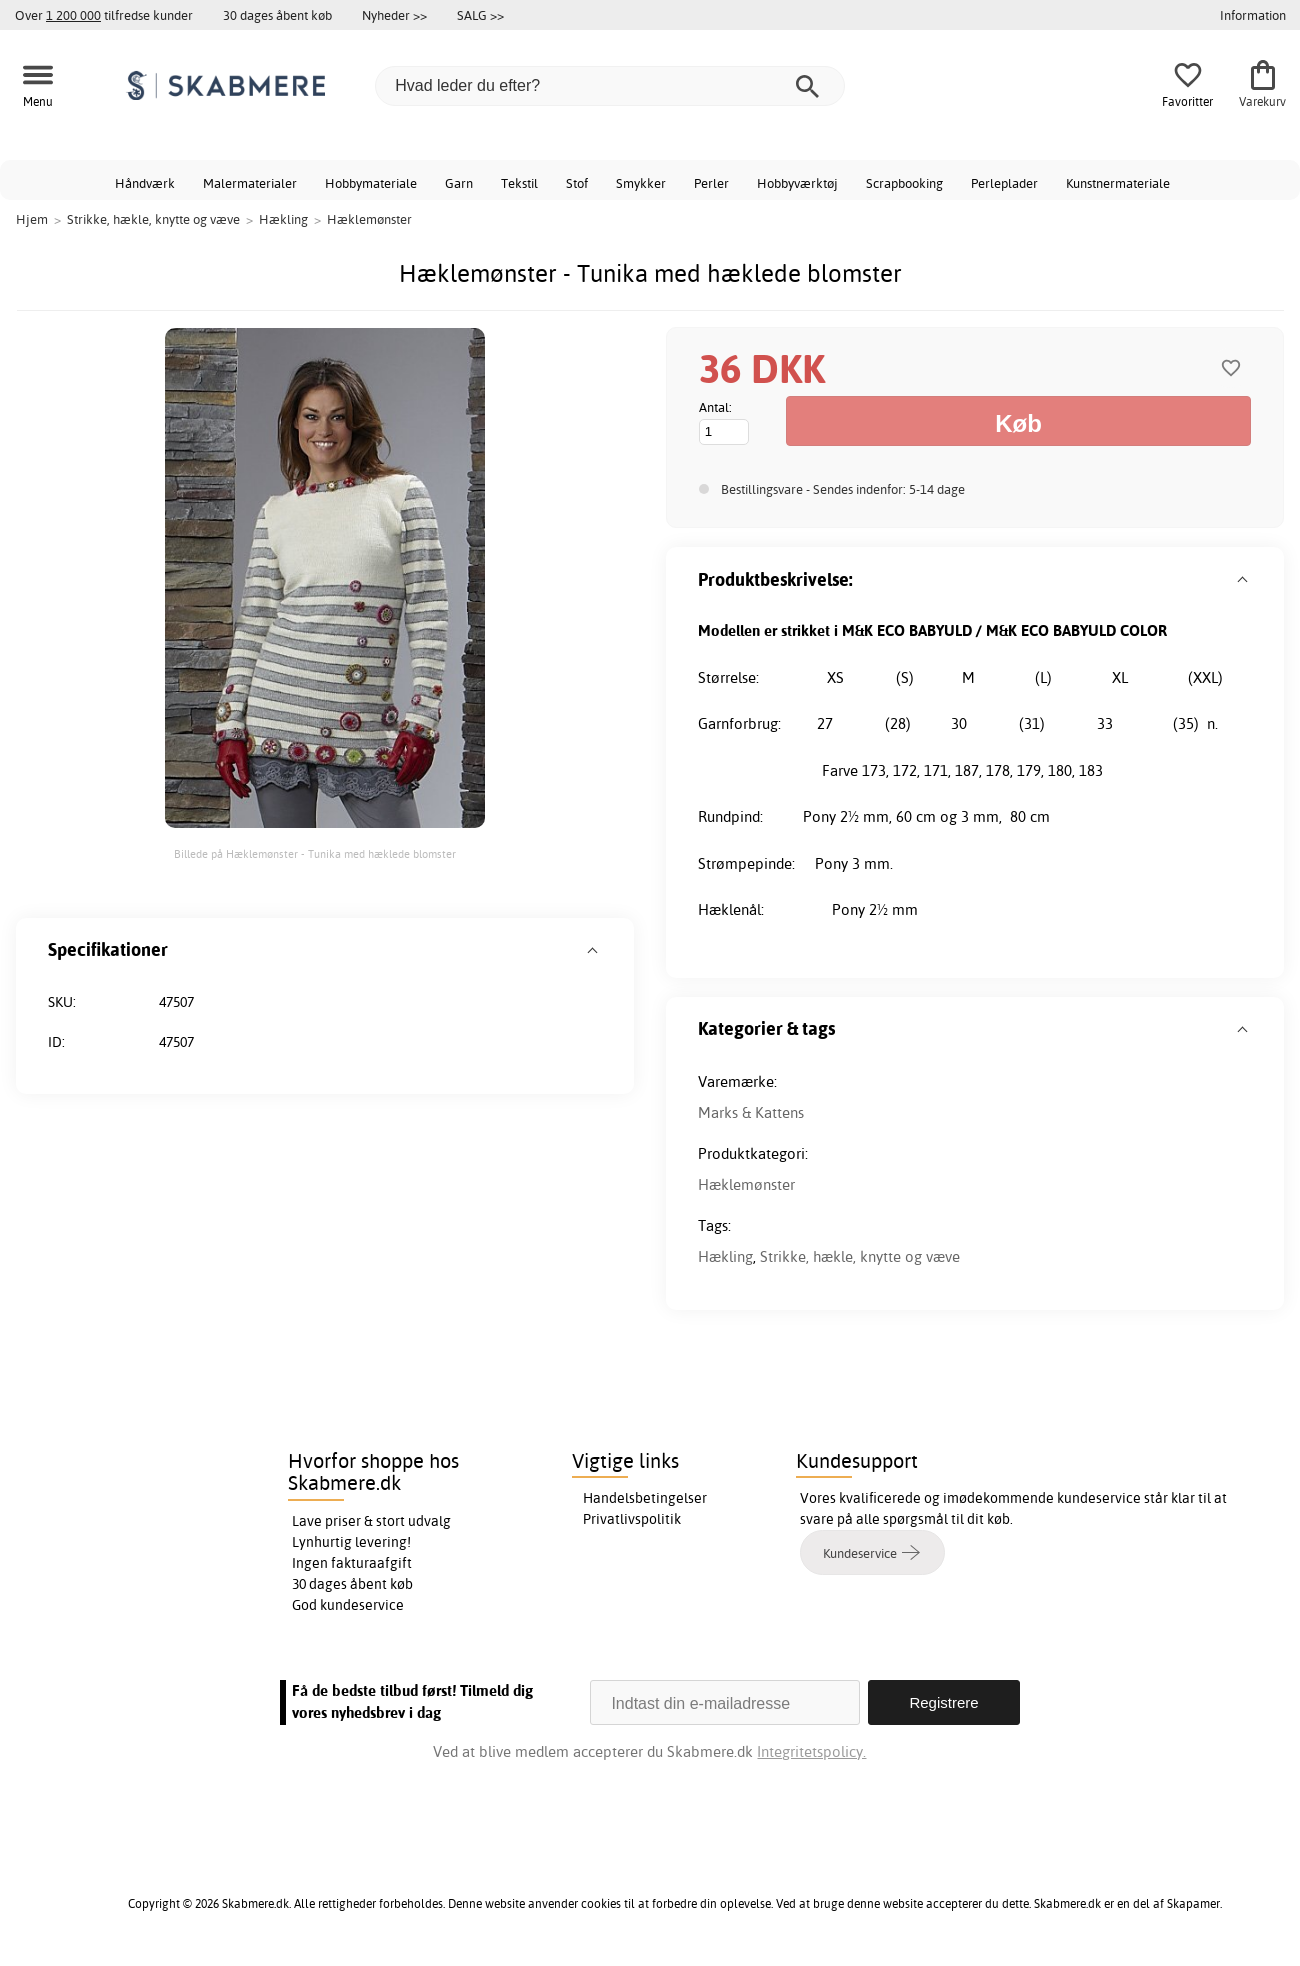 The width and height of the screenshot is (1300, 1966). What do you see at coordinates (904, 183) in the screenshot?
I see `Scrapbooking` at bounding box center [904, 183].